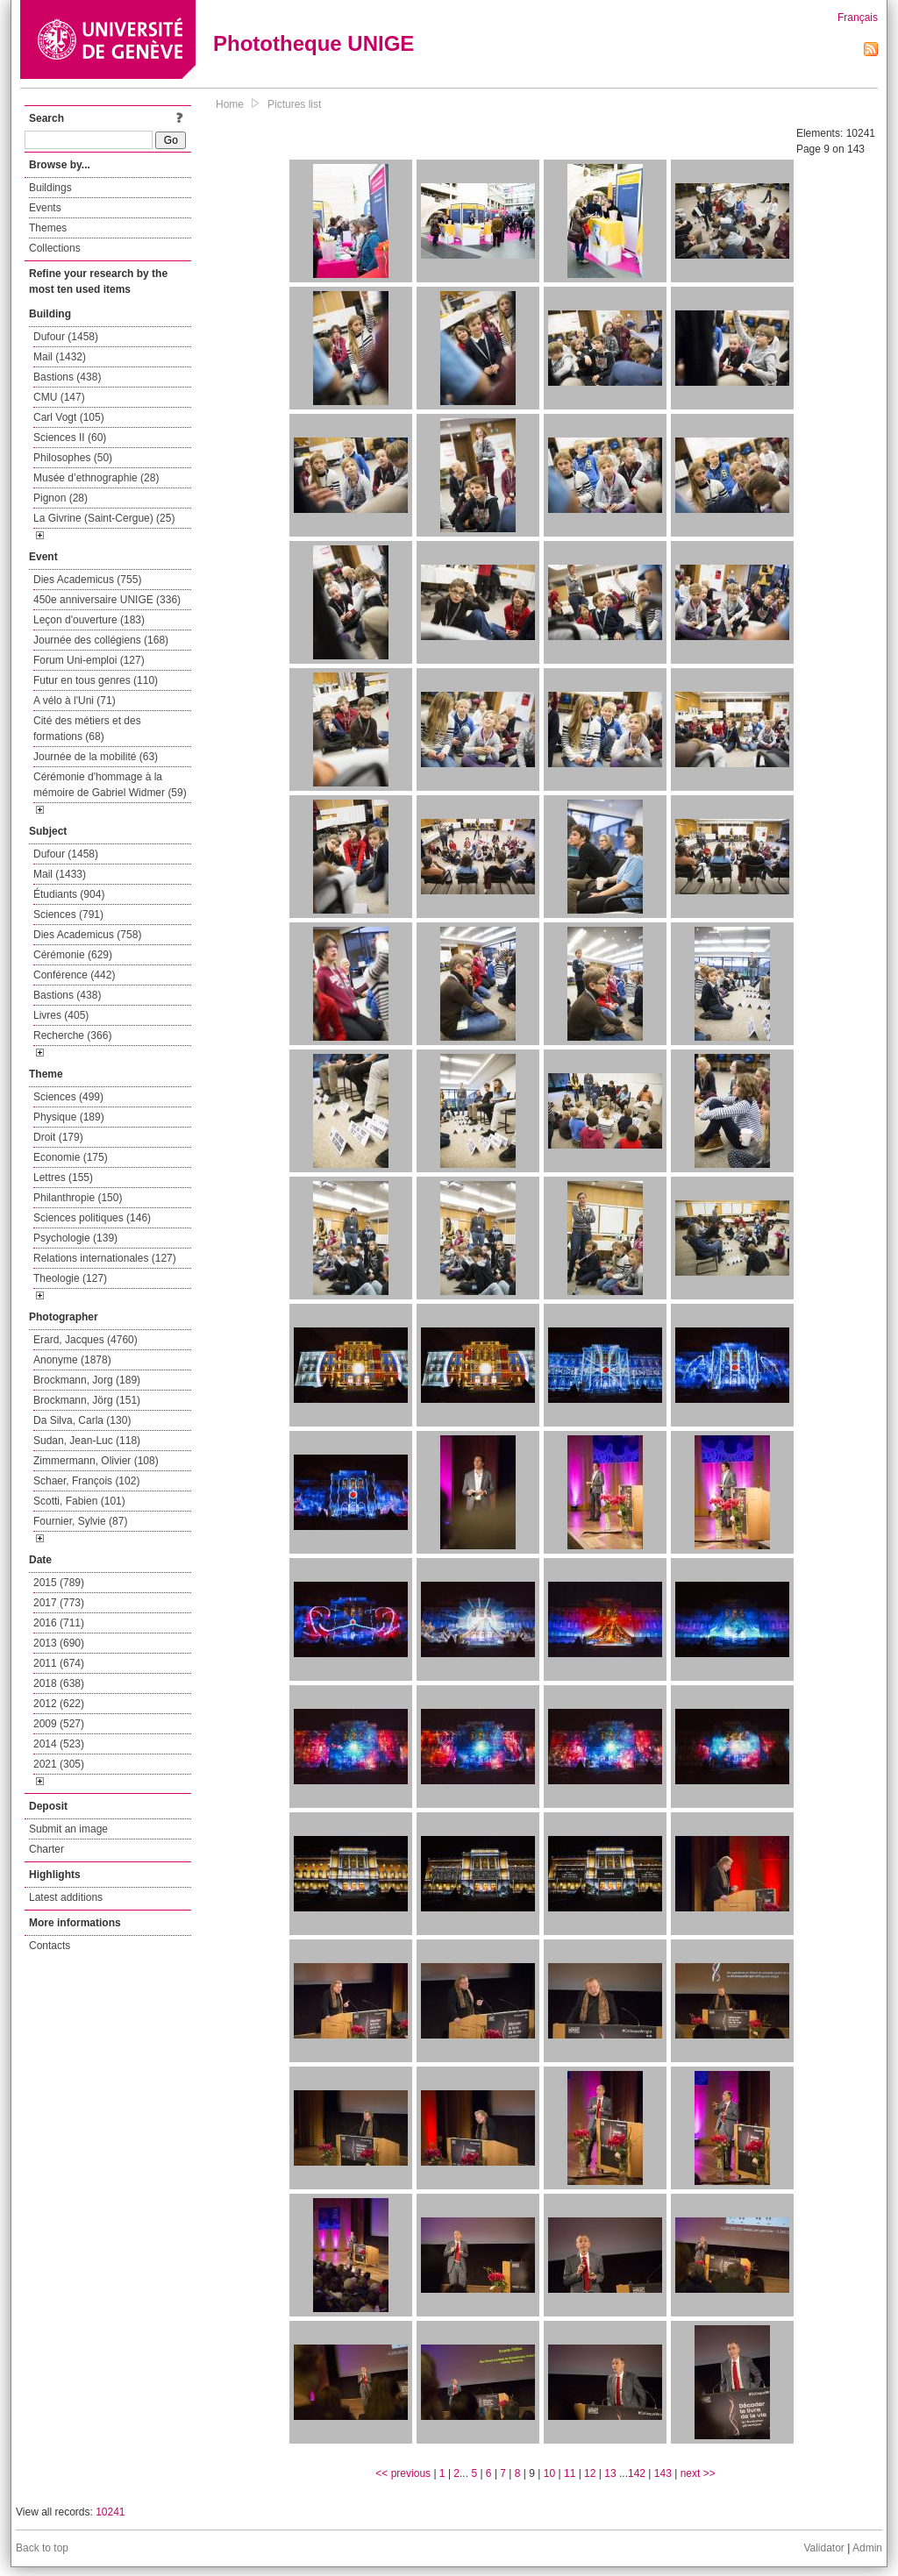 The image size is (898, 2576). I want to click on 11, so click(569, 2473).